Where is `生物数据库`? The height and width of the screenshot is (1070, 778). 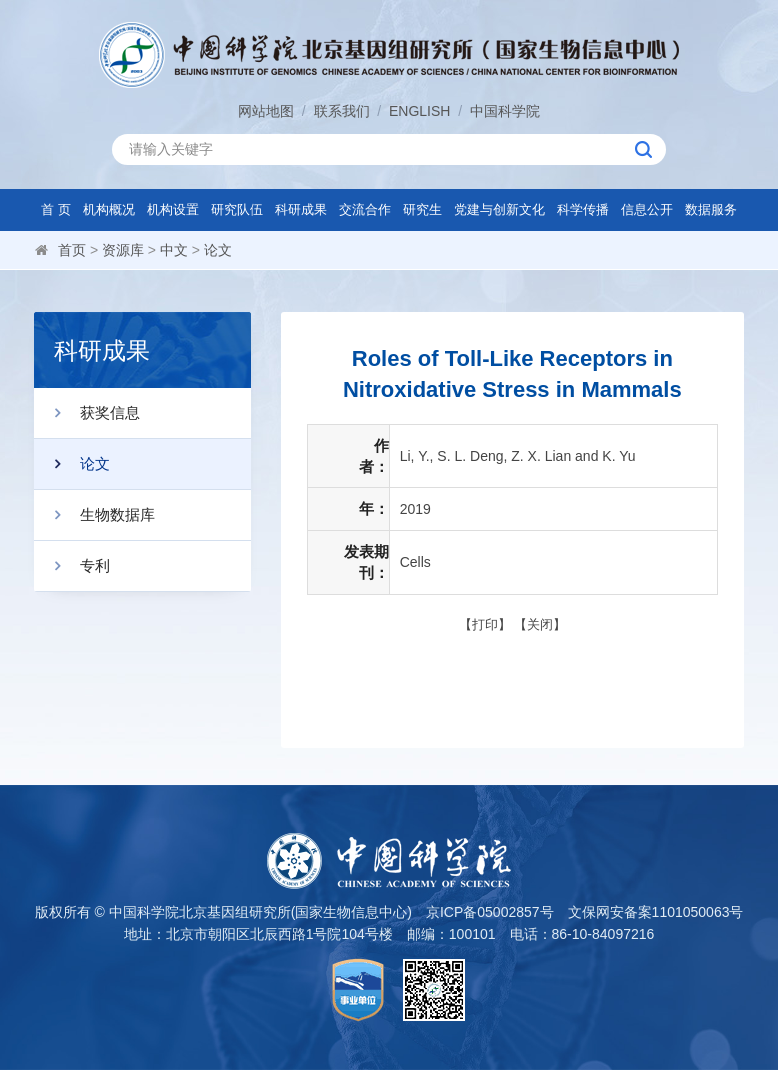
生物数据库 is located at coordinates (94, 515).